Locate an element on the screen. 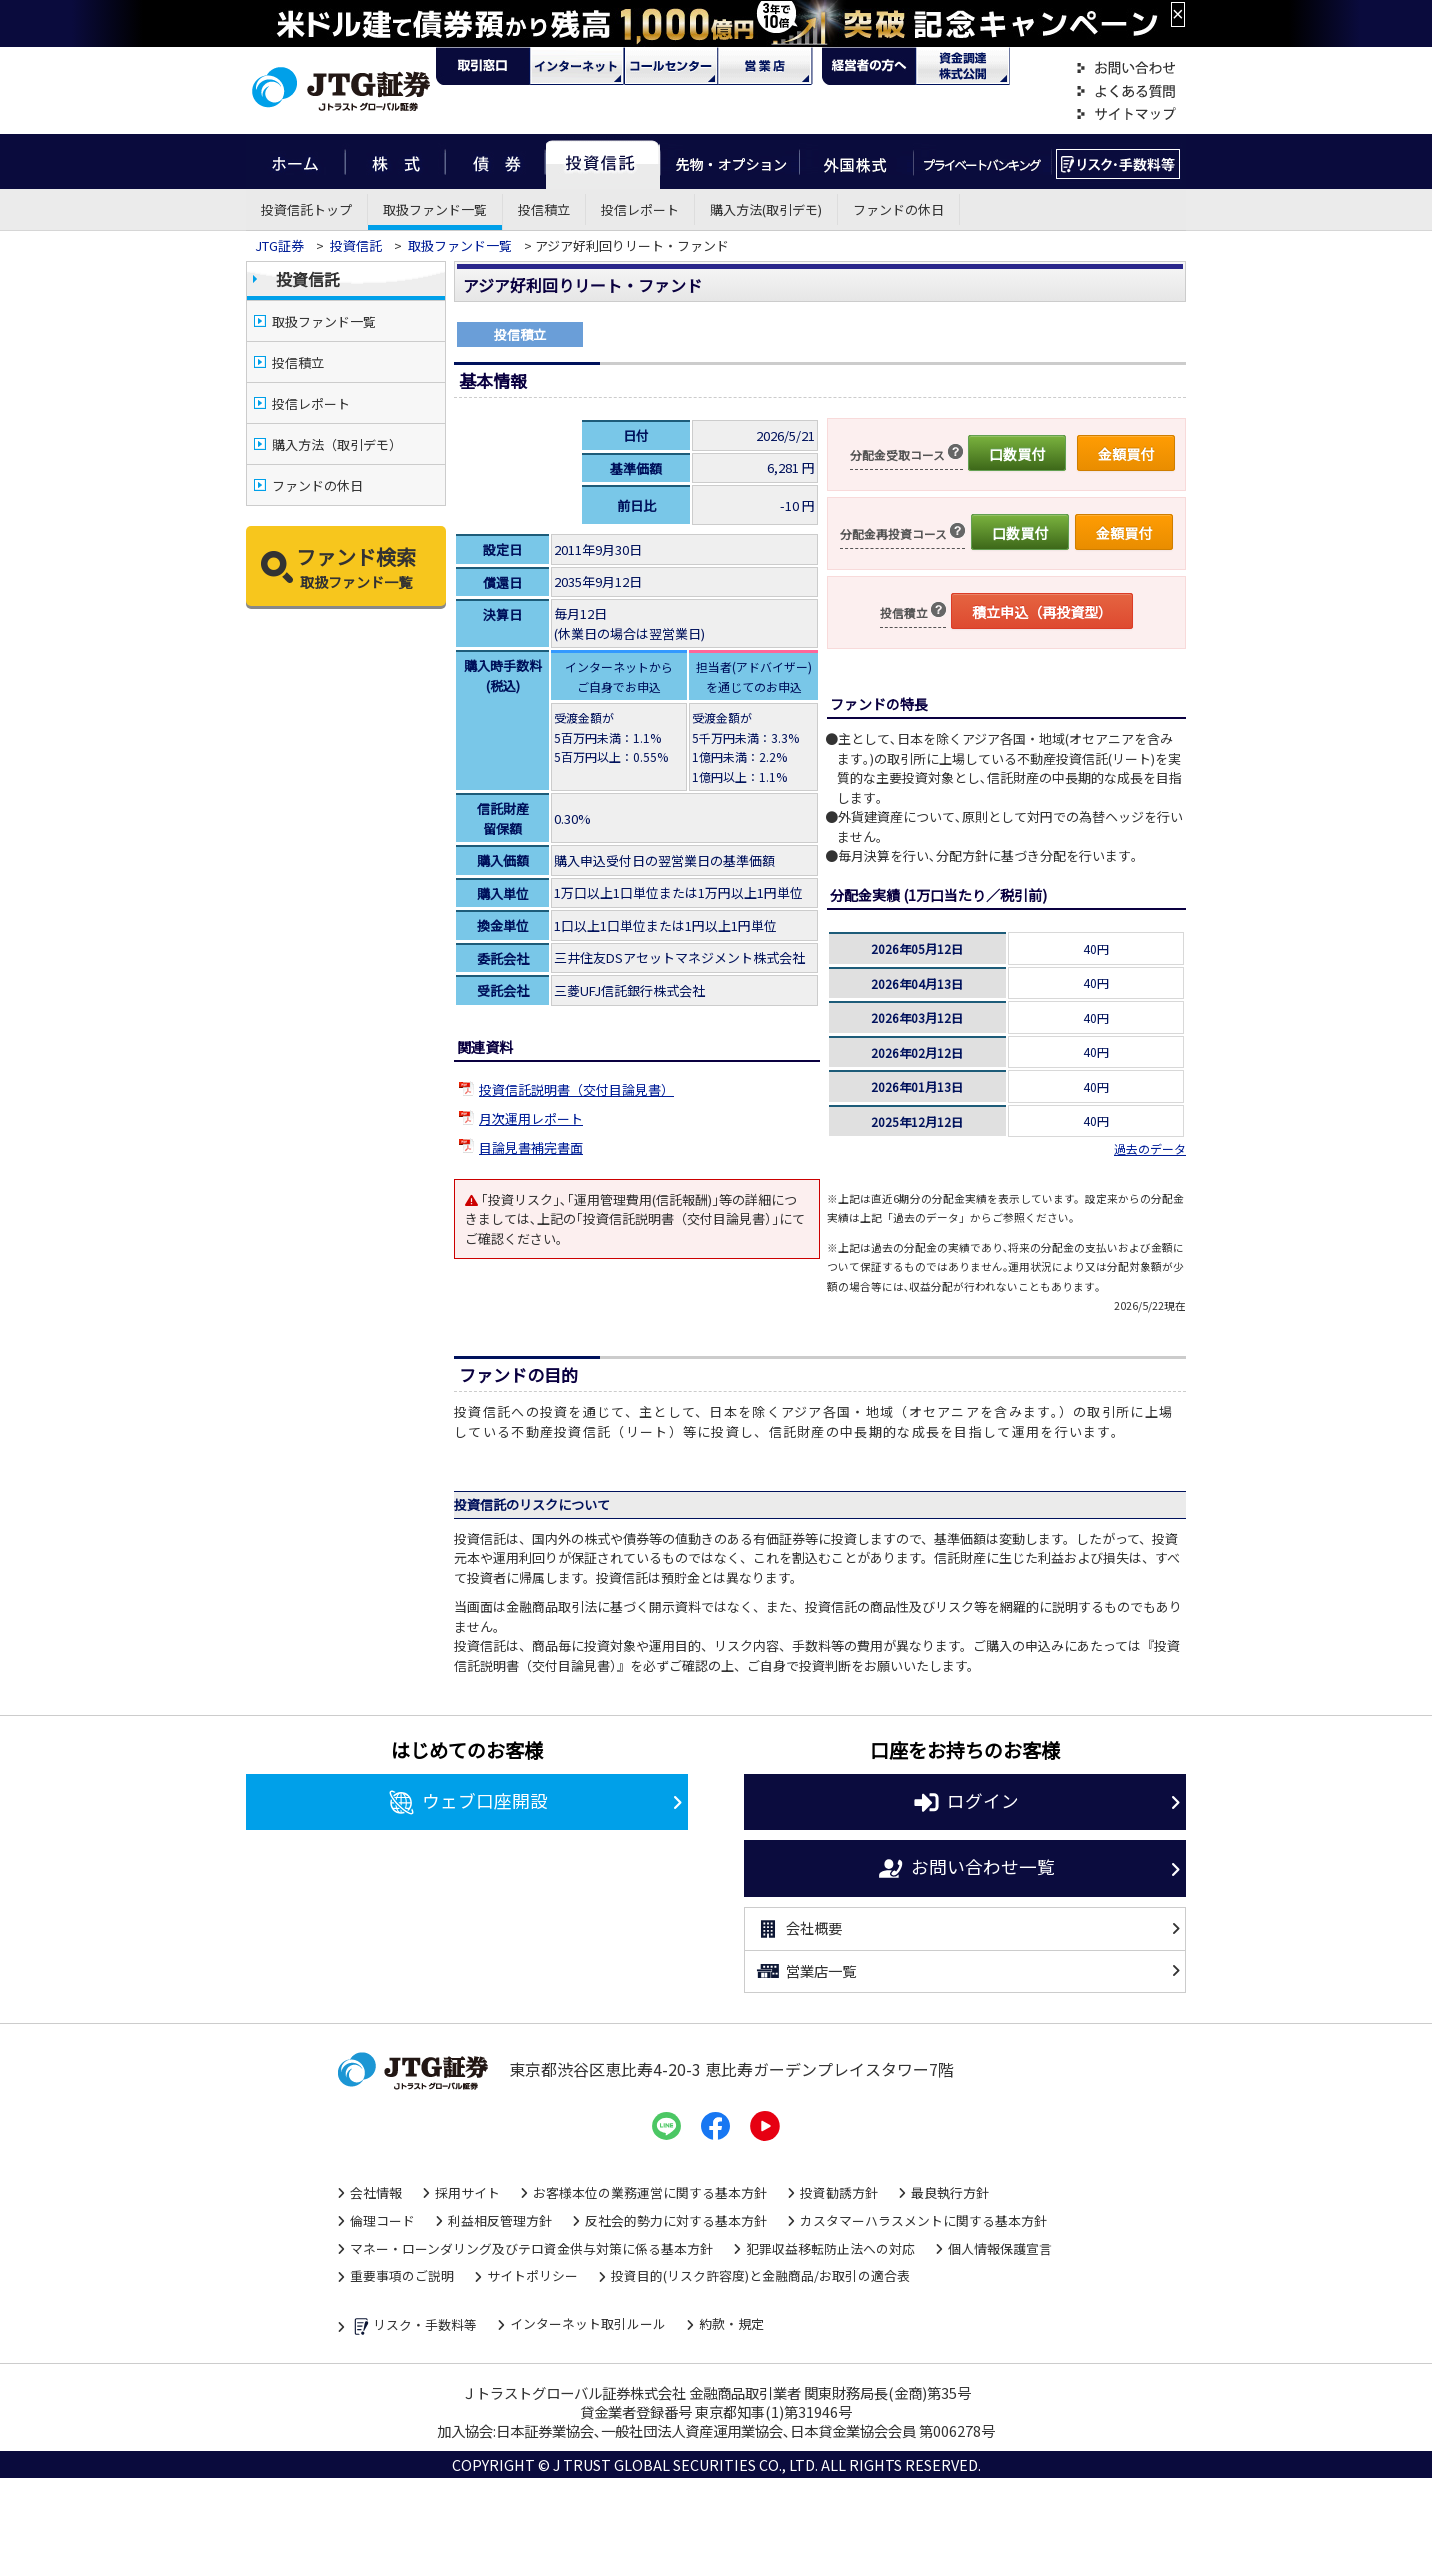  採用サイト is located at coordinates (467, 2192).